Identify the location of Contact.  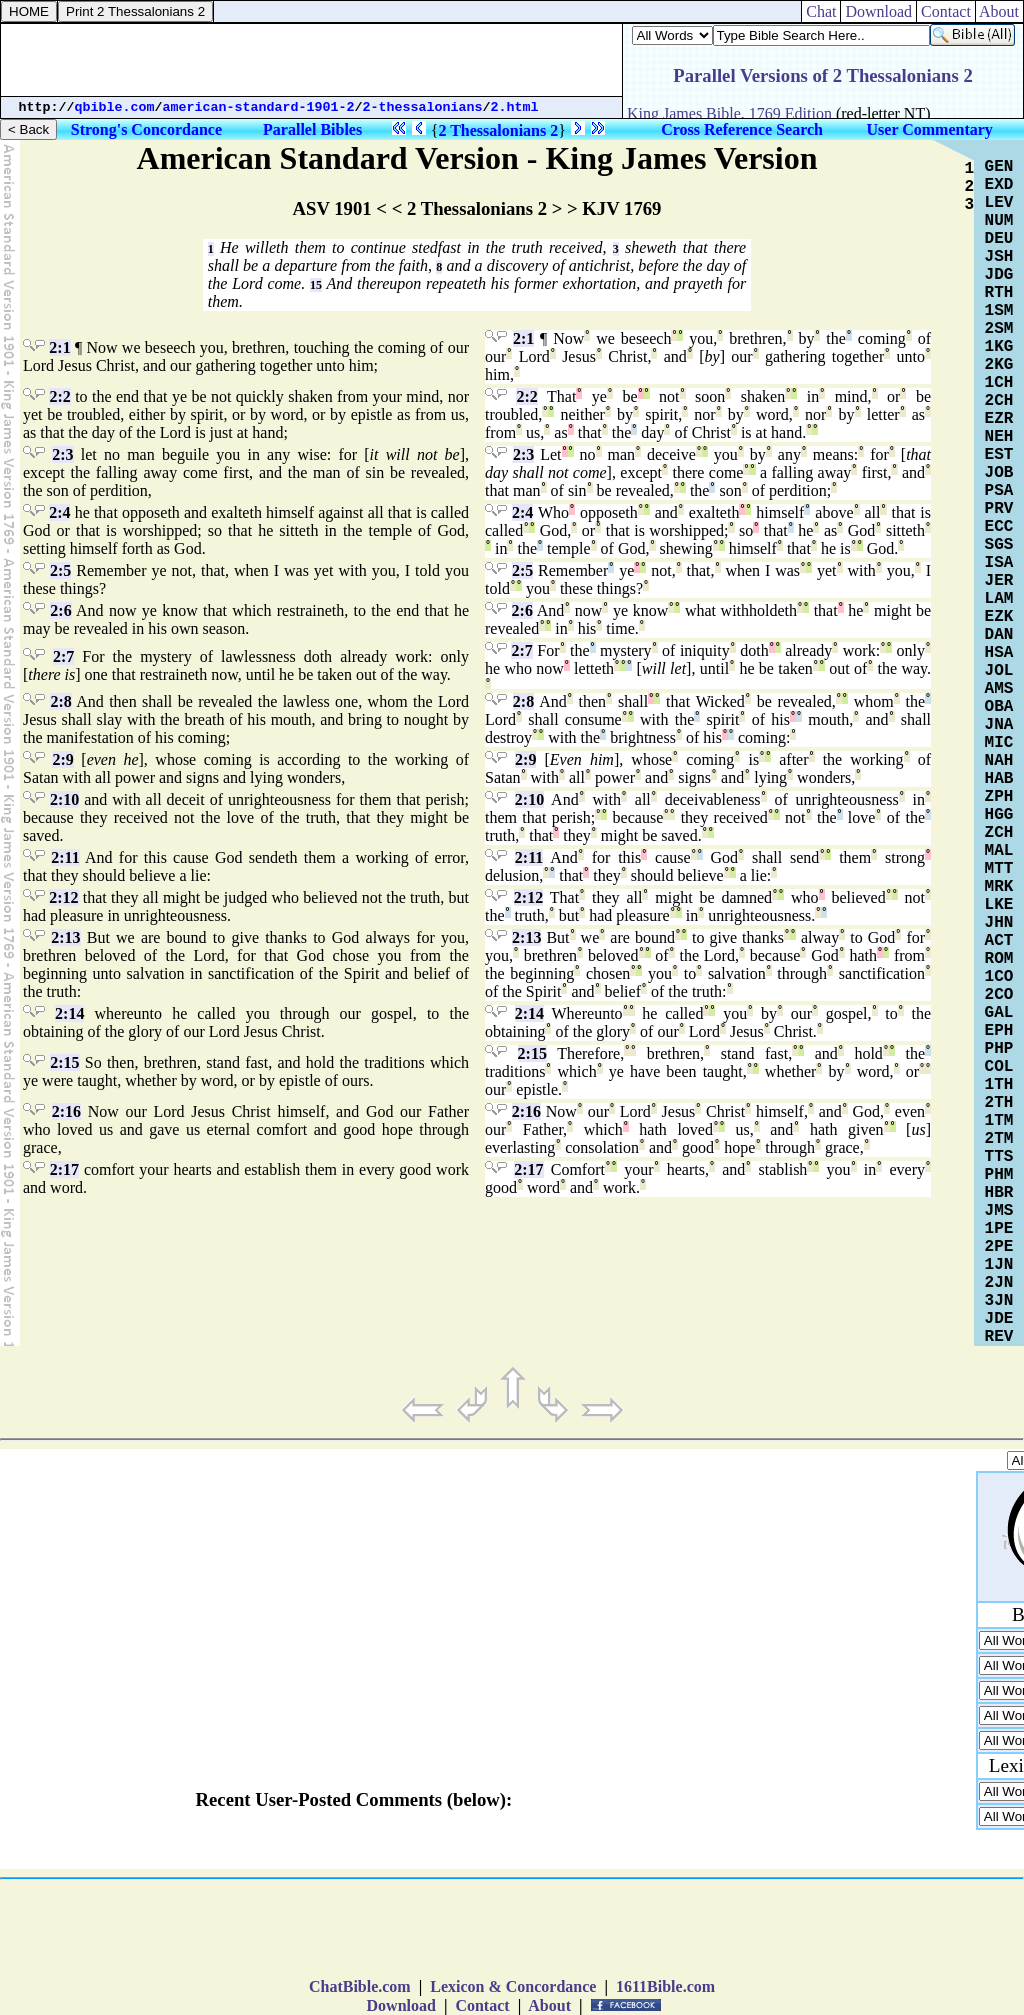
(946, 11).